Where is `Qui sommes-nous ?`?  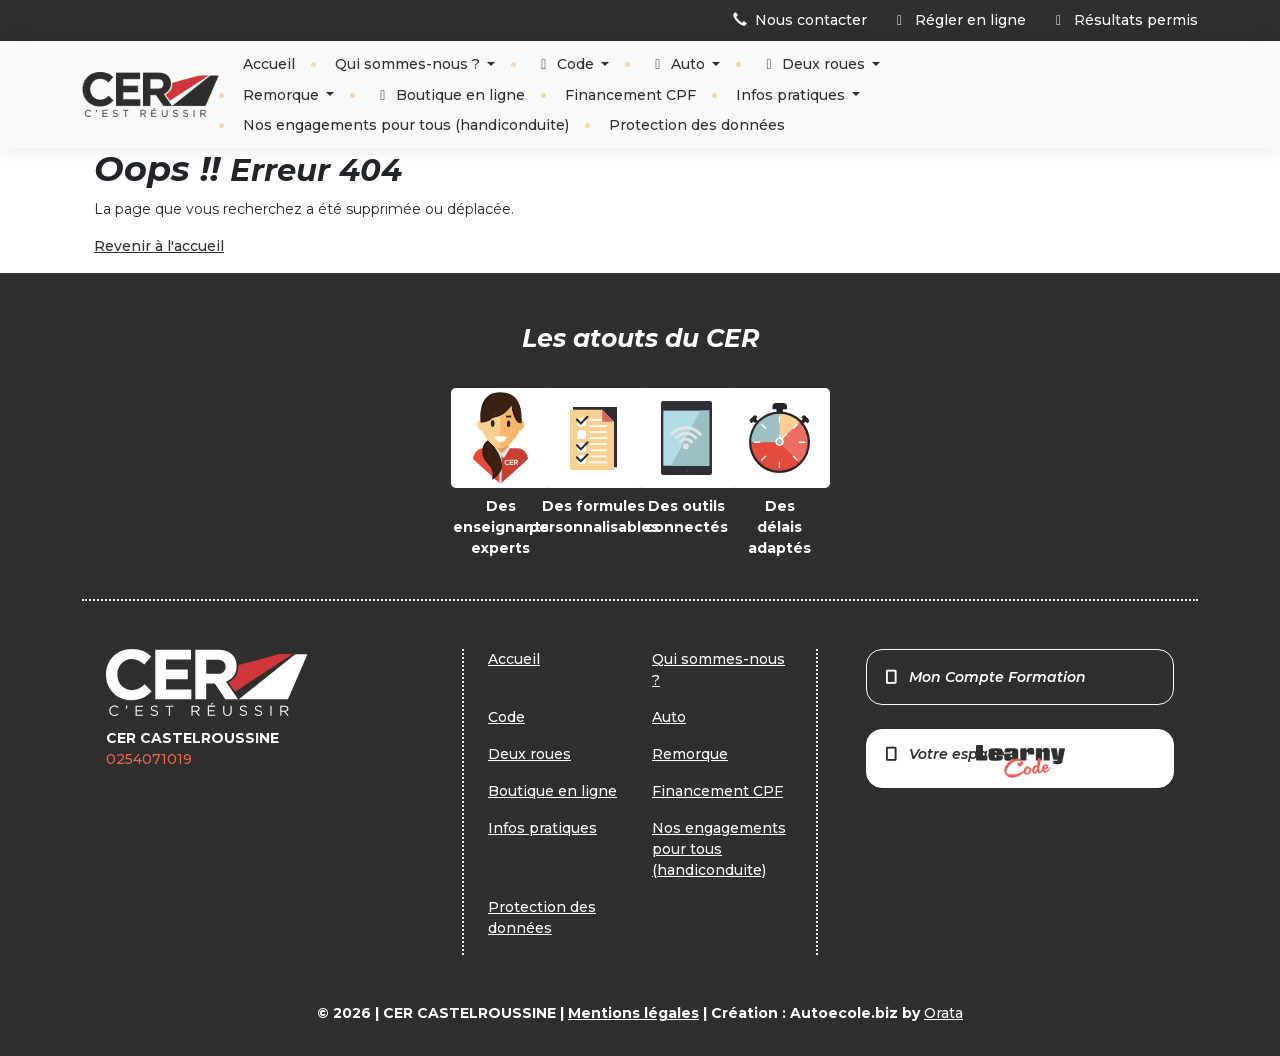
Qui sommes-nous ? is located at coordinates (409, 64).